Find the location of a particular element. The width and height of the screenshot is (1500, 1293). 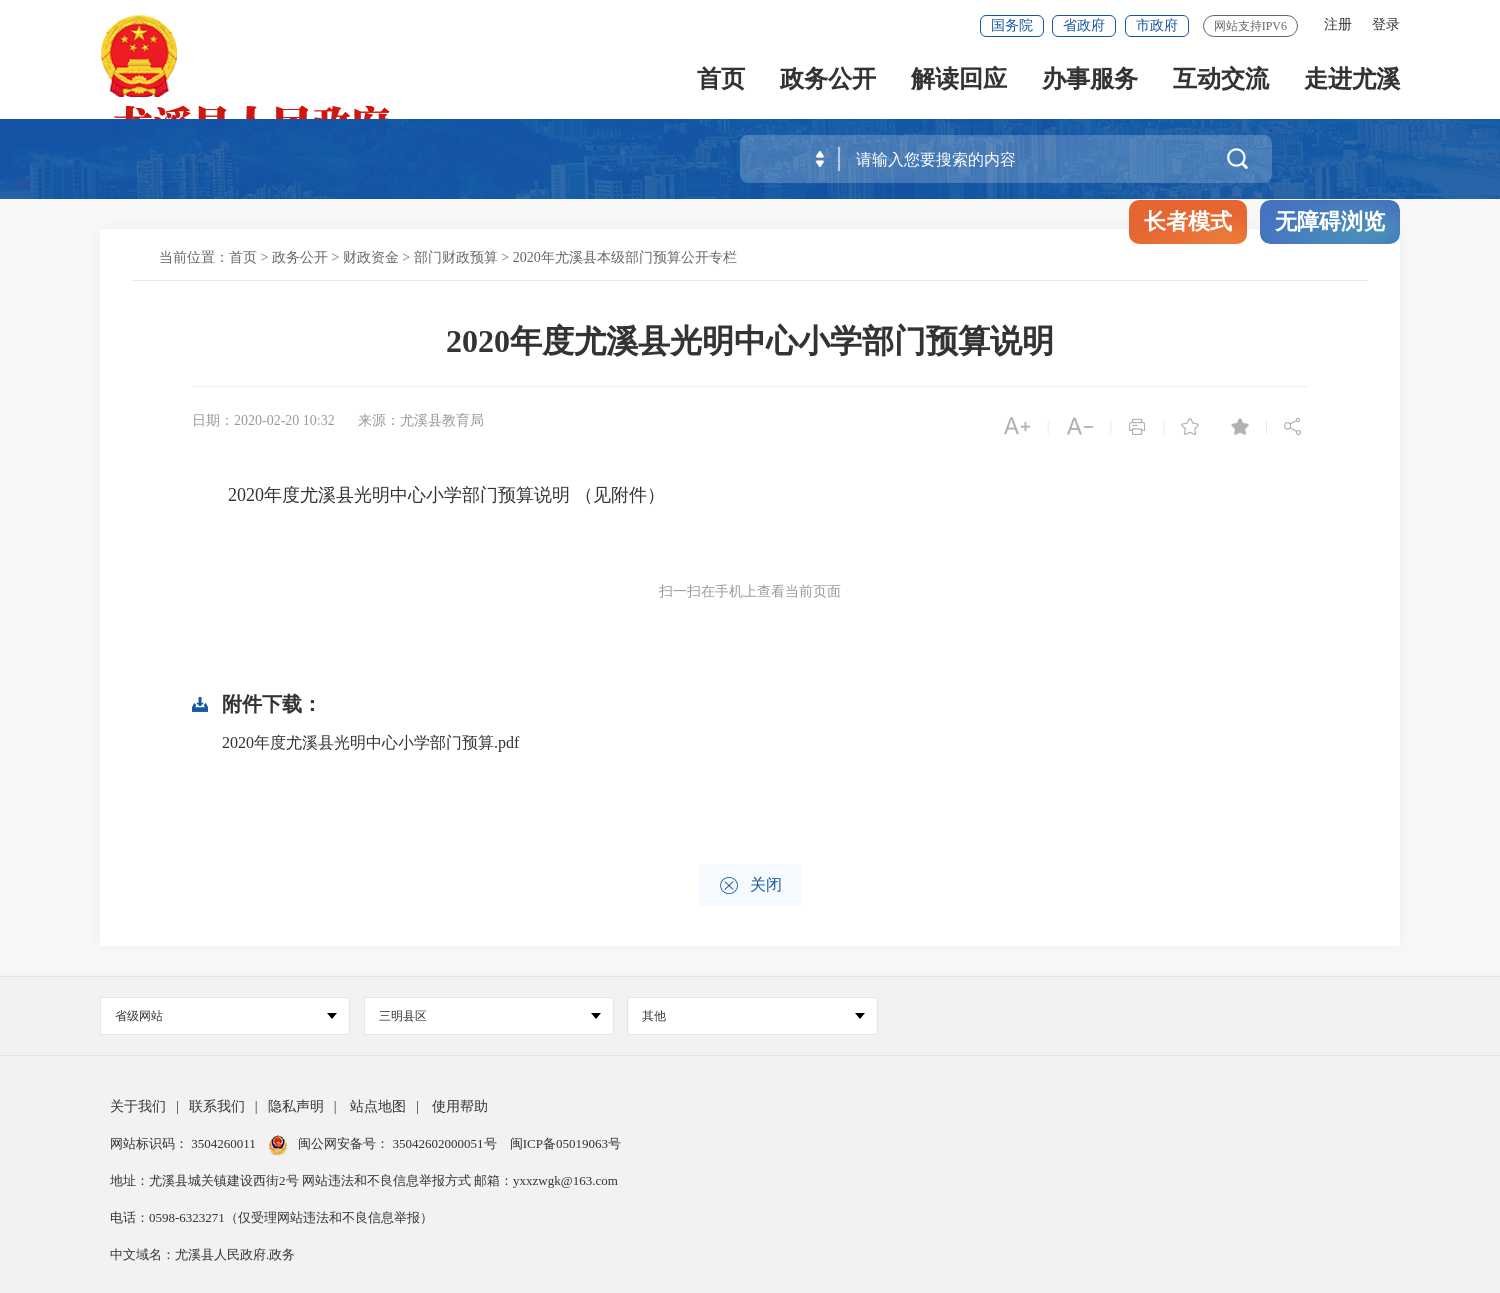

关于我们 is located at coordinates (138, 1106).